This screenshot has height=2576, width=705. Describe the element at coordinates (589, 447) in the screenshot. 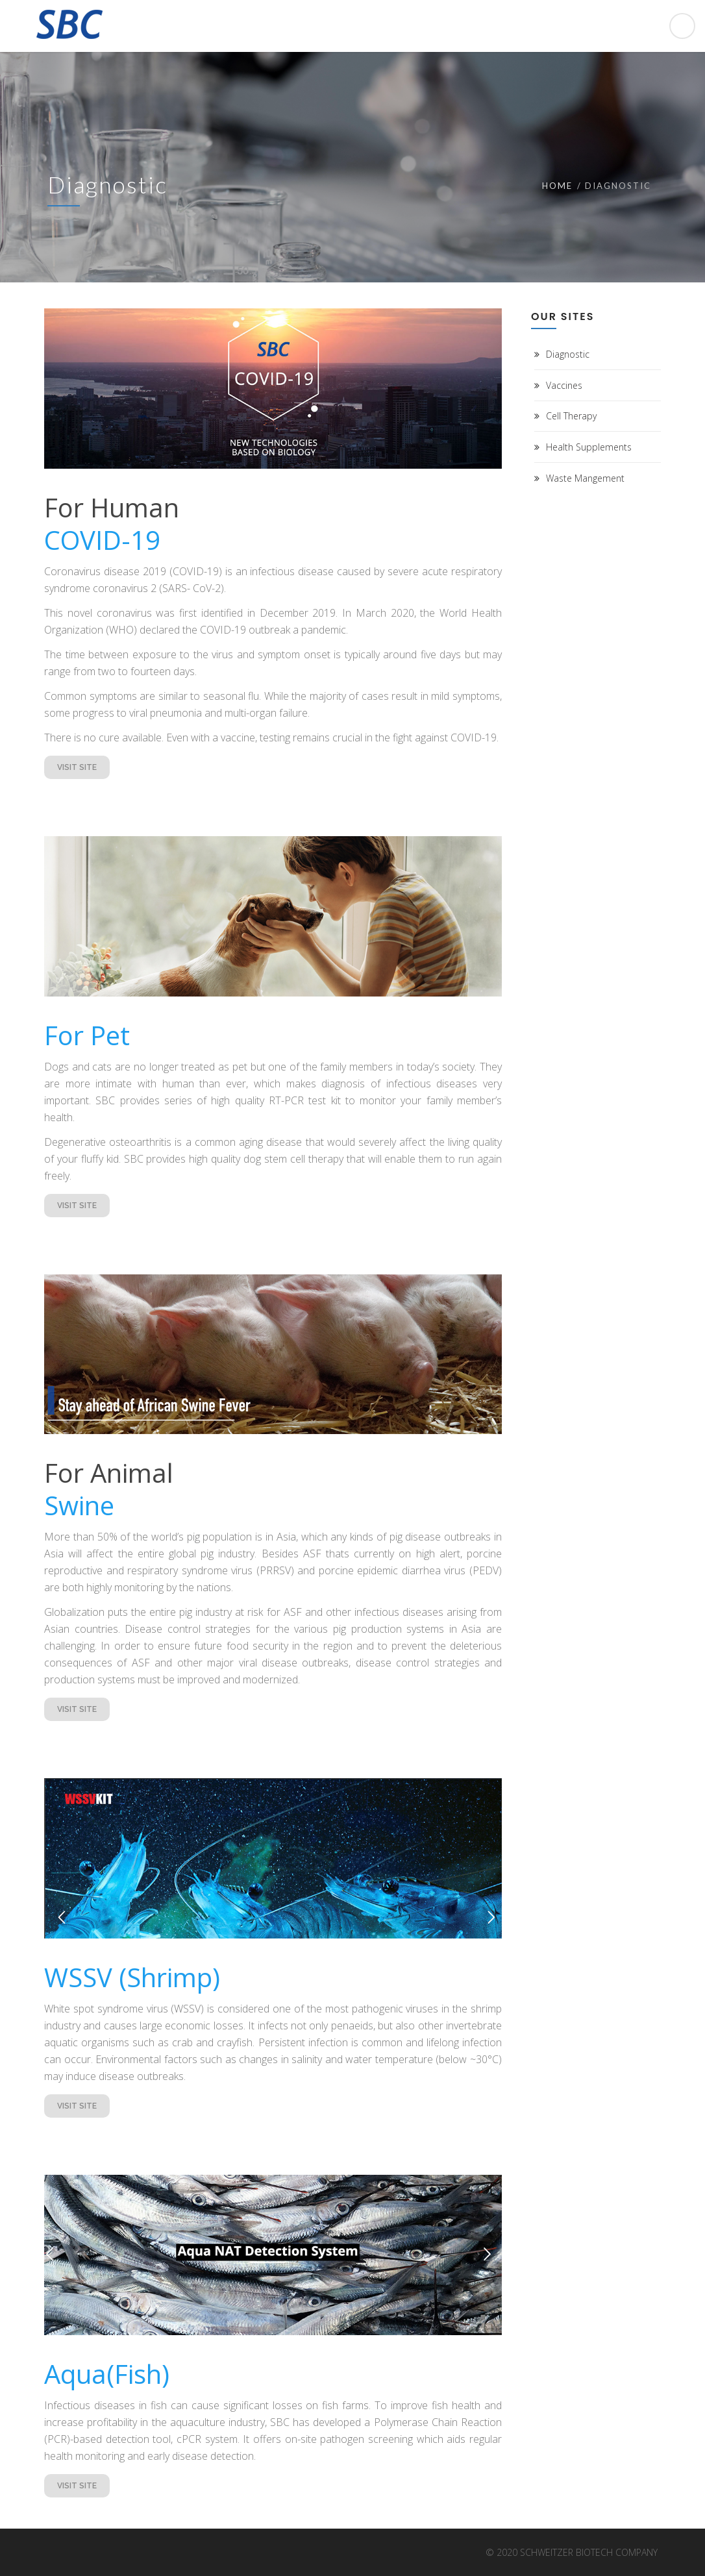

I see `Health Supplements` at that location.